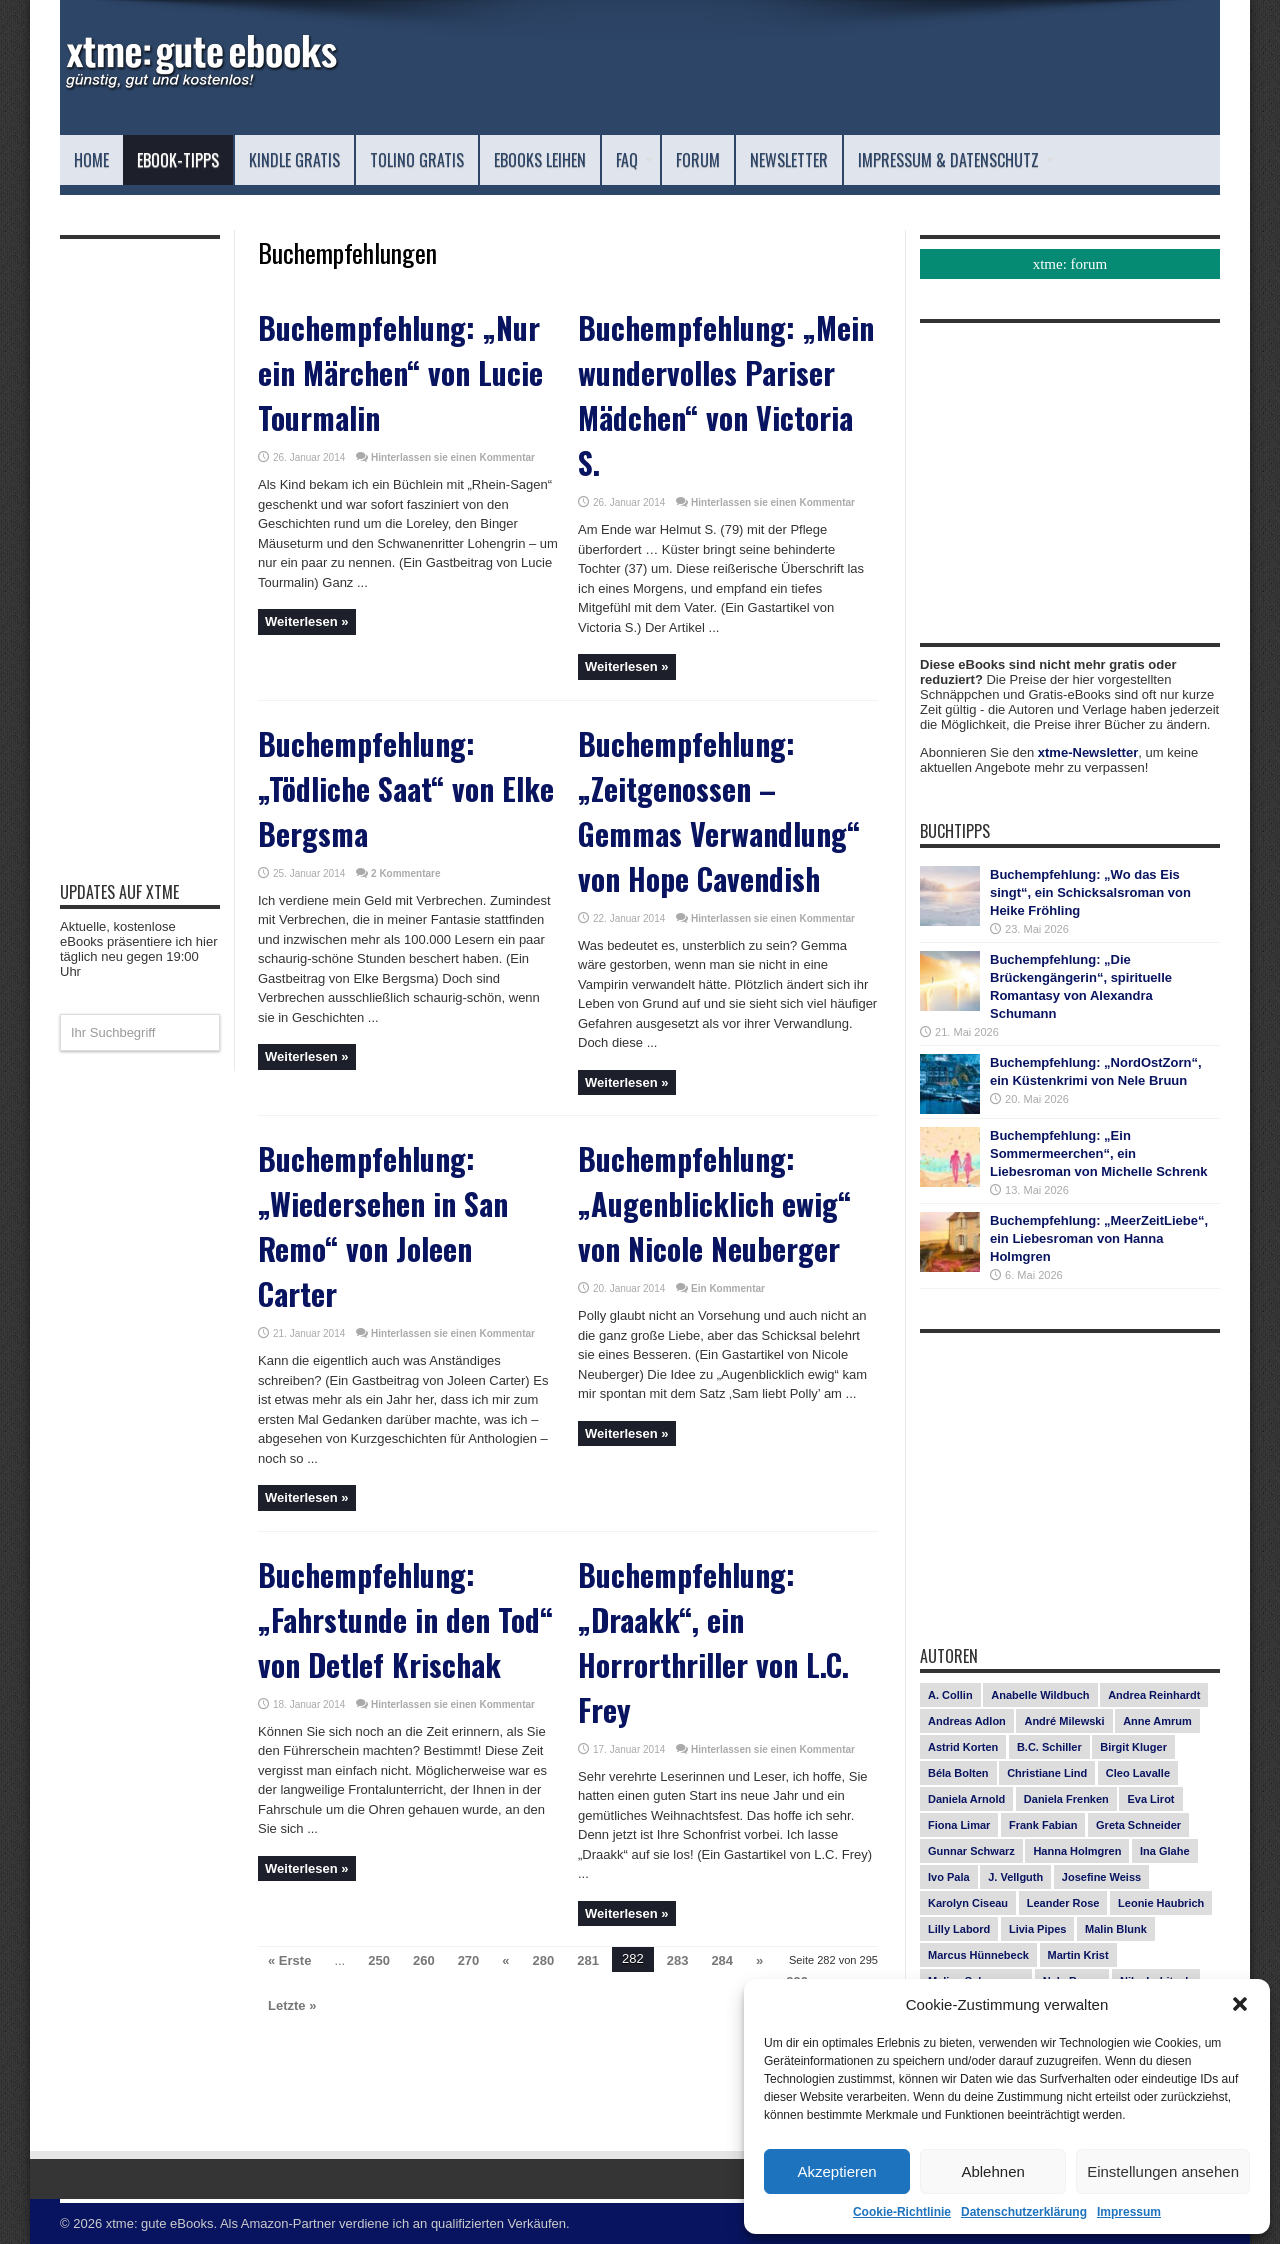 This screenshot has height=2244, width=1280. I want to click on Ina Glahe [Ina Glahe (19 Einträge)], so click(1165, 1851).